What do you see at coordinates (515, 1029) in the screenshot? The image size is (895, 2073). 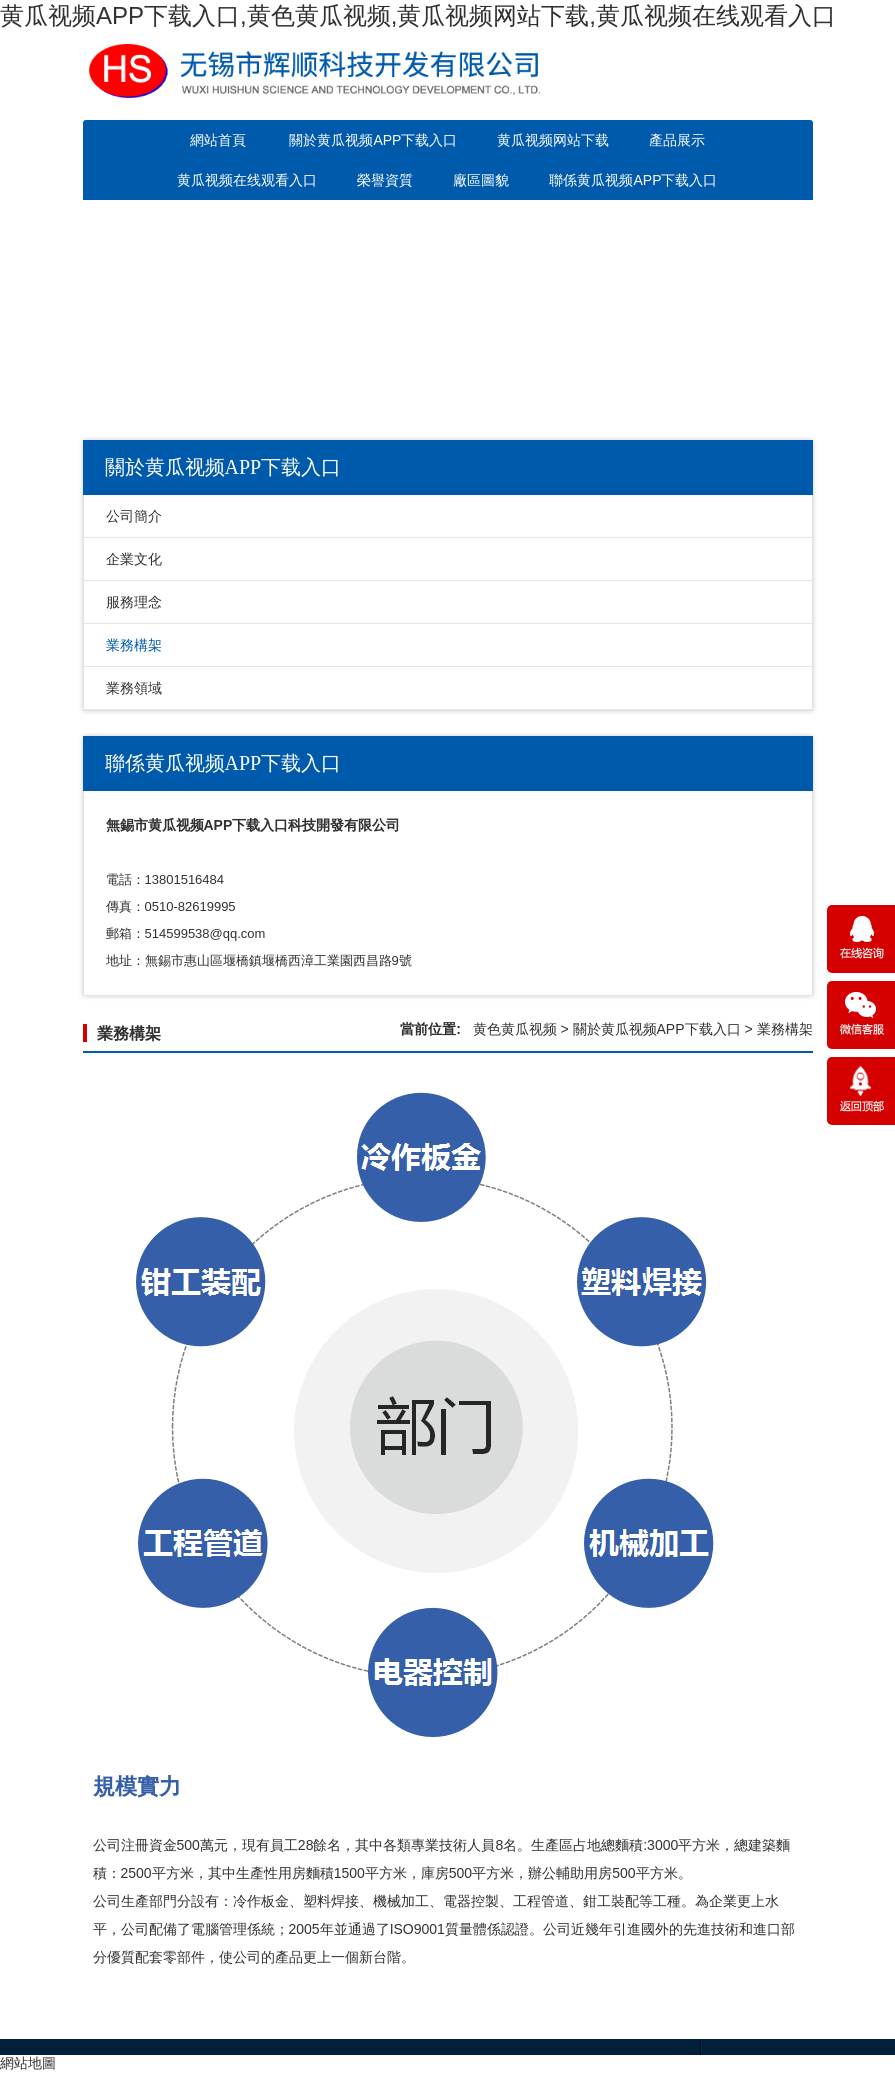 I see `黄色黄瓜视频` at bounding box center [515, 1029].